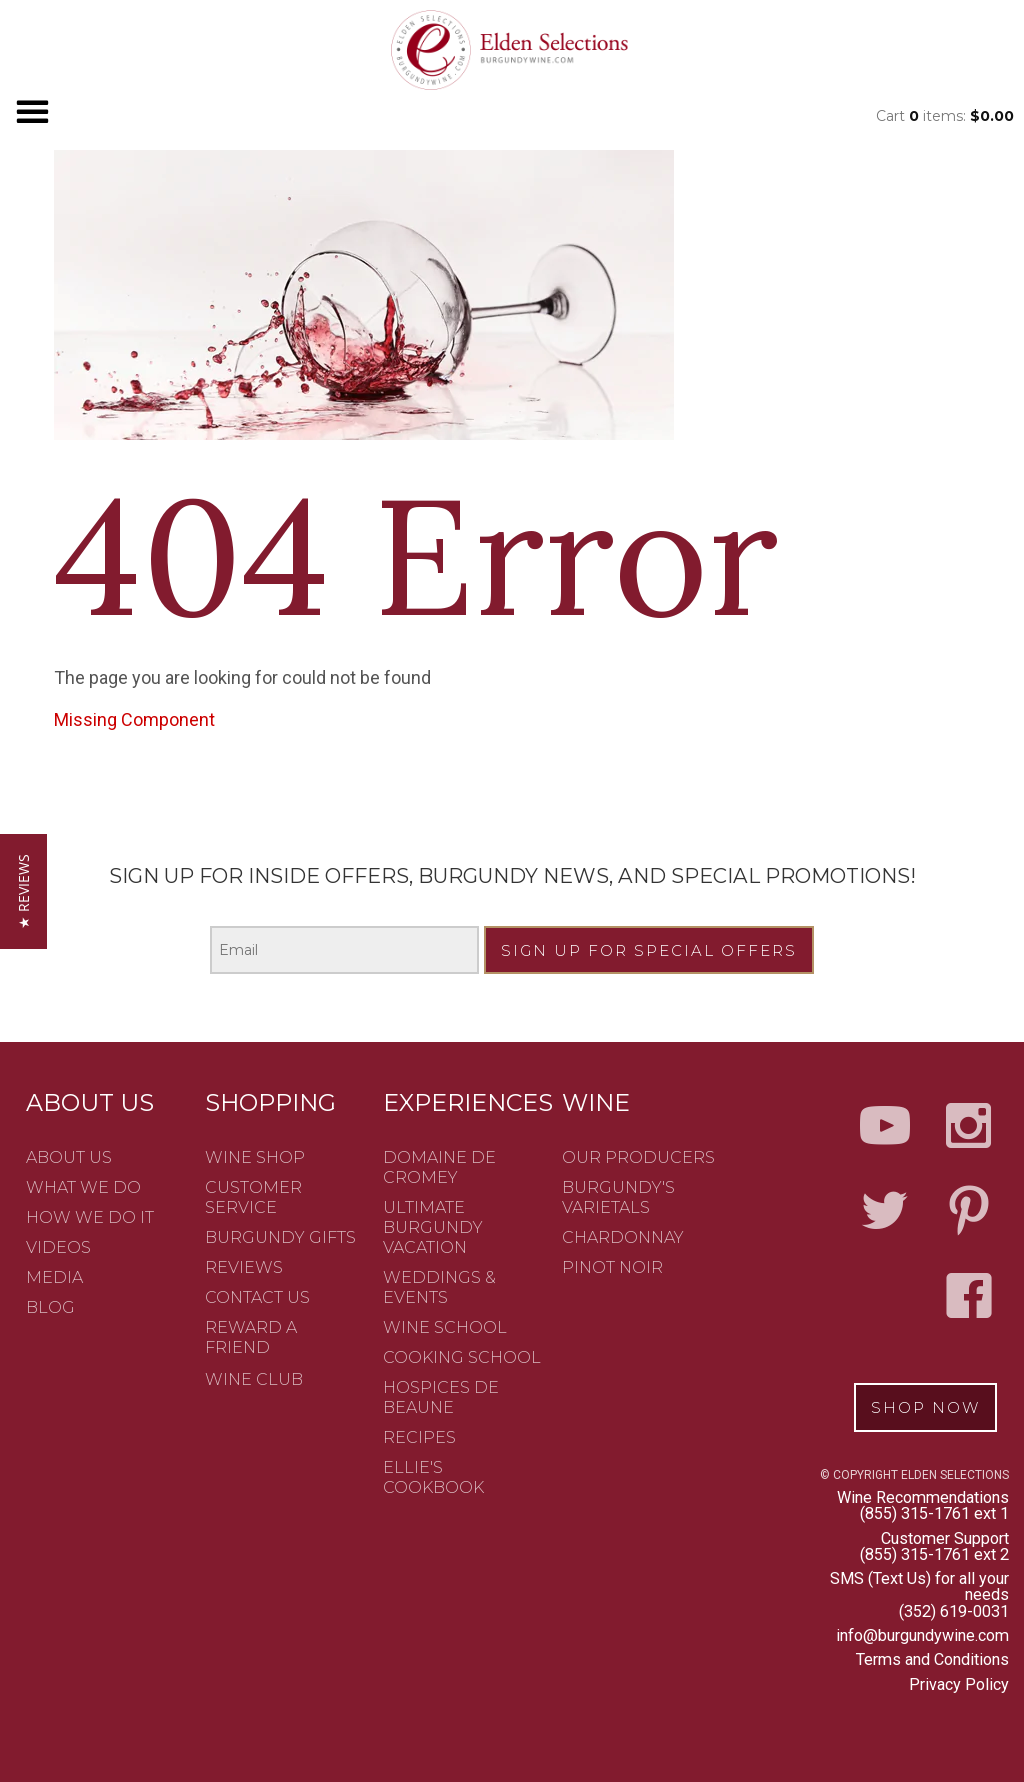 This screenshot has height=1782, width=1024. I want to click on info@burgundywine.com, so click(922, 1635).